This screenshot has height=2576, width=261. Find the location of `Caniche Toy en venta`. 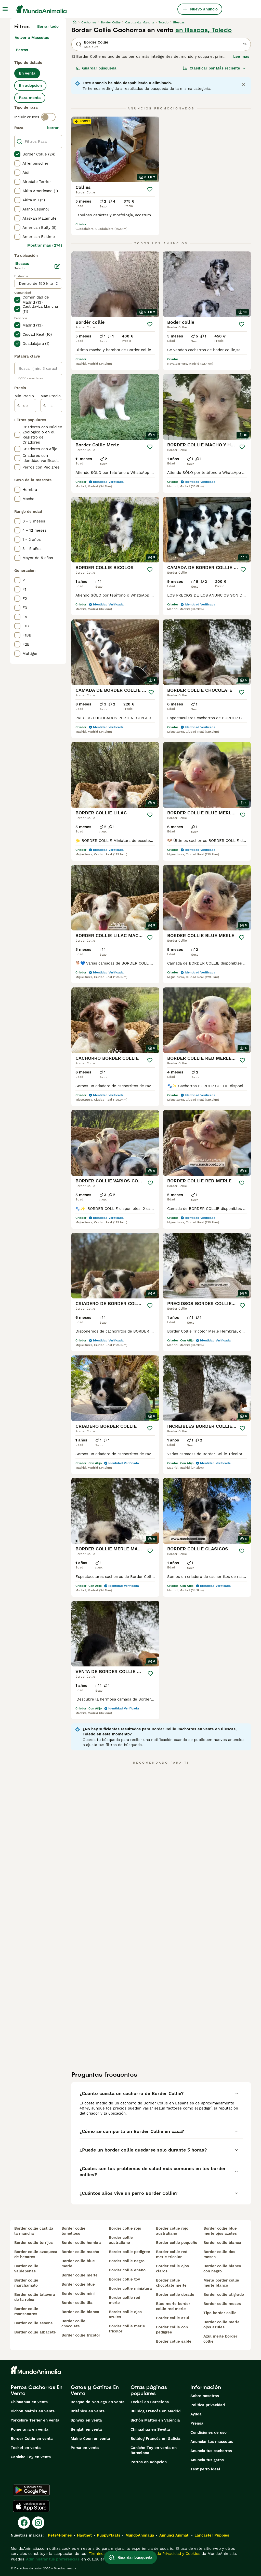

Caniche Toy en venta is located at coordinates (31, 2457).